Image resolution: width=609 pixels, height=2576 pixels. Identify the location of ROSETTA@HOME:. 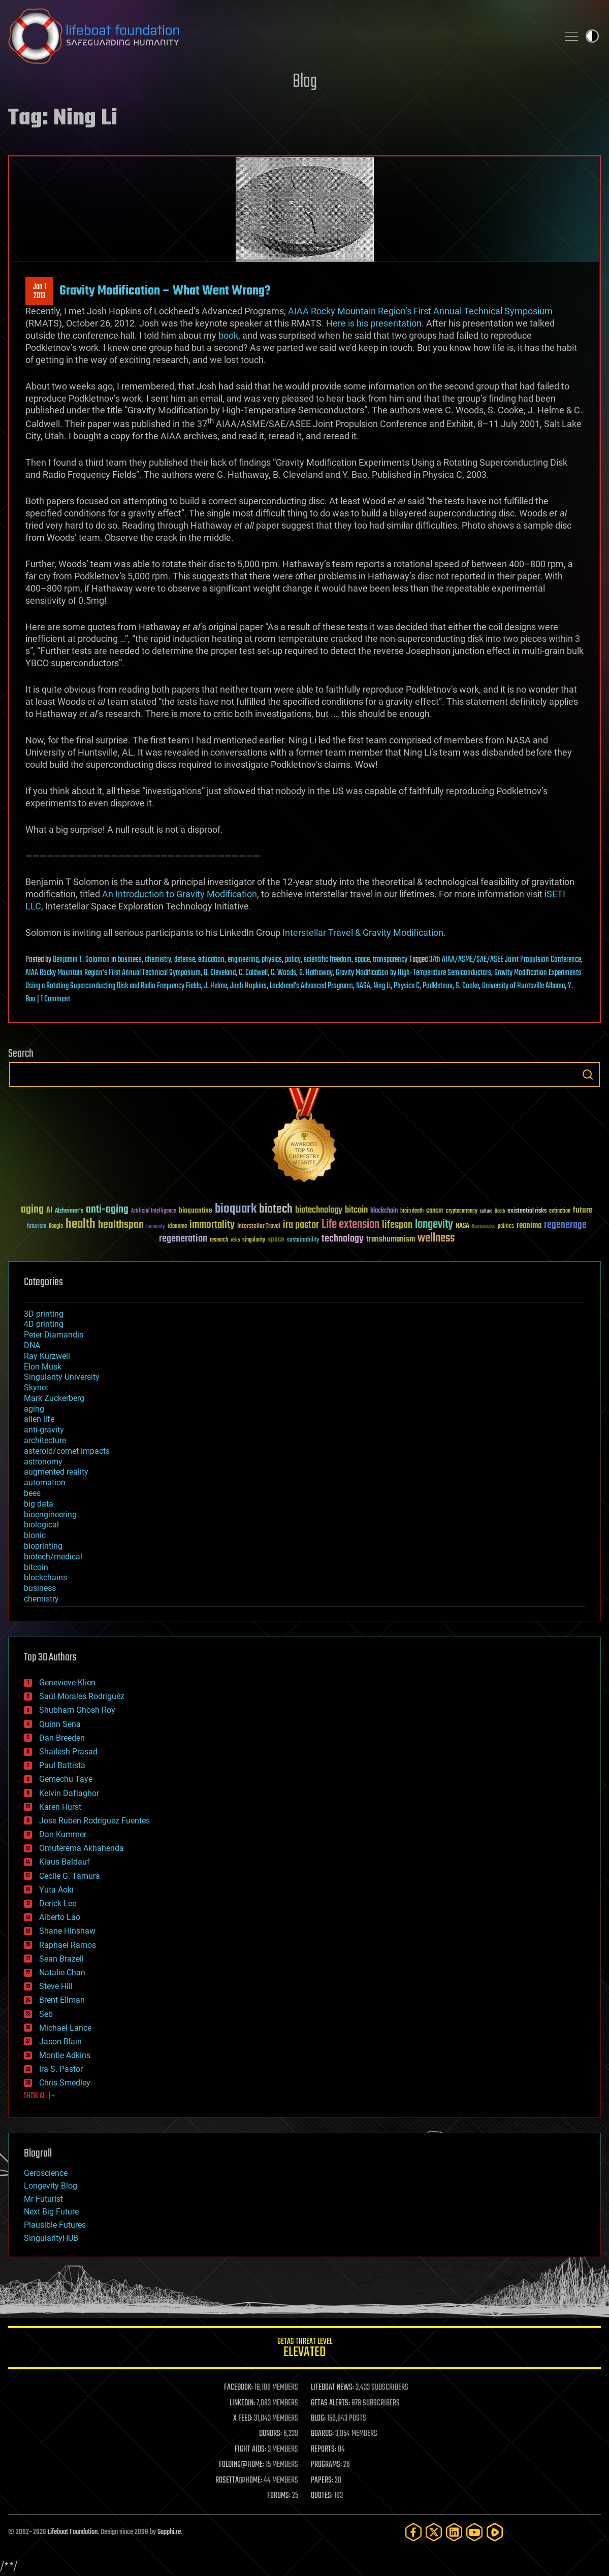
(238, 2480).